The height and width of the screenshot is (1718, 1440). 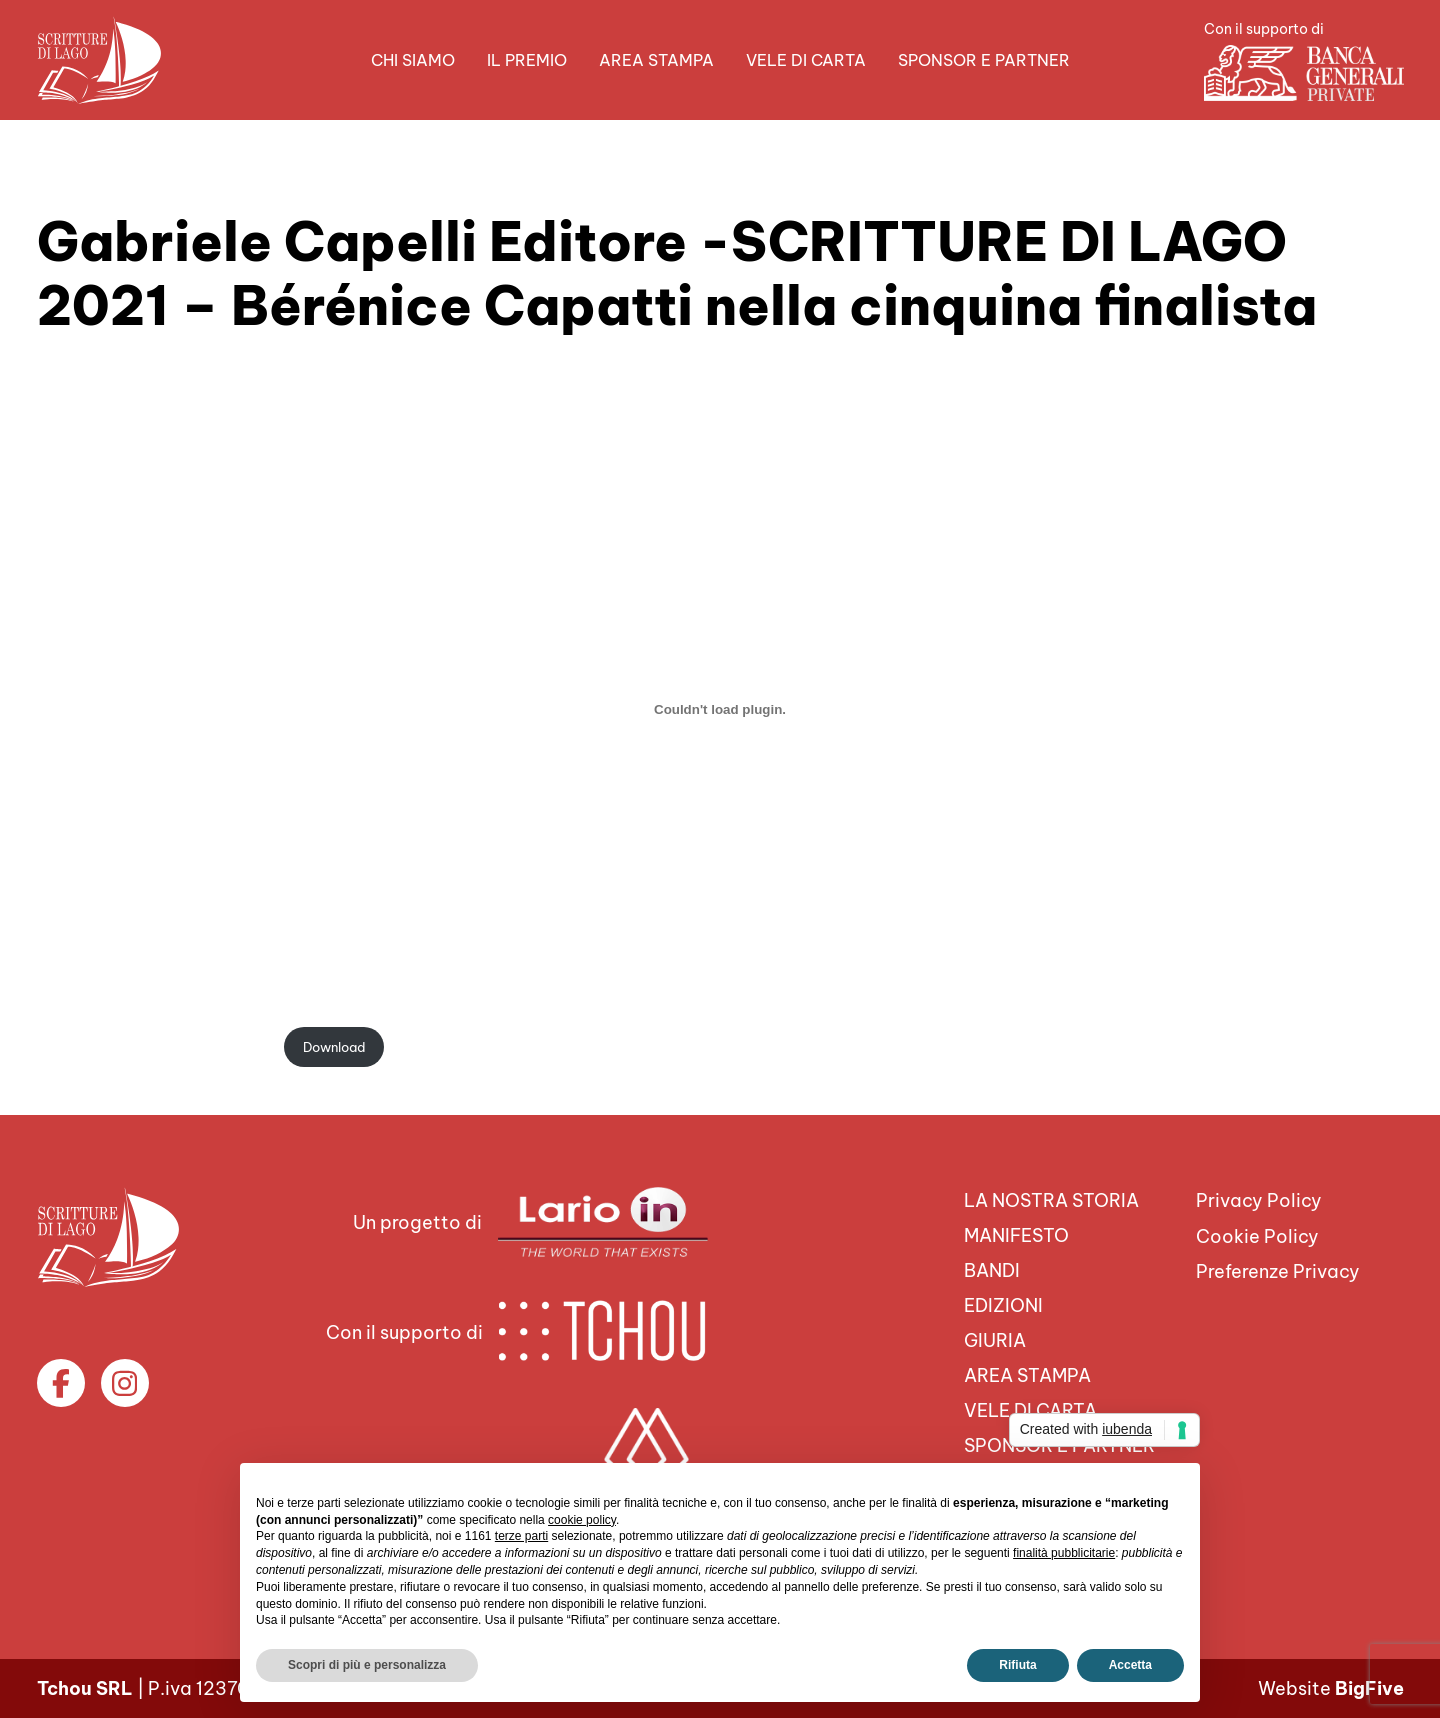 I want to click on Cookie Policy, so click(x=1257, y=1236).